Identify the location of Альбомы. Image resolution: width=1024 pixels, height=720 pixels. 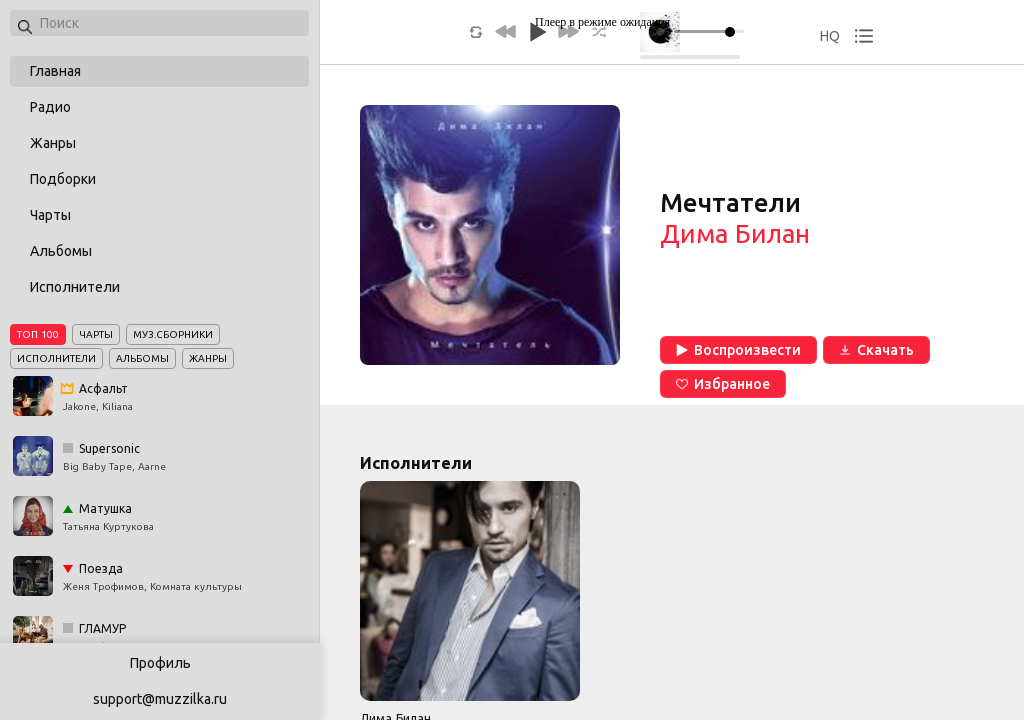
(61, 251).